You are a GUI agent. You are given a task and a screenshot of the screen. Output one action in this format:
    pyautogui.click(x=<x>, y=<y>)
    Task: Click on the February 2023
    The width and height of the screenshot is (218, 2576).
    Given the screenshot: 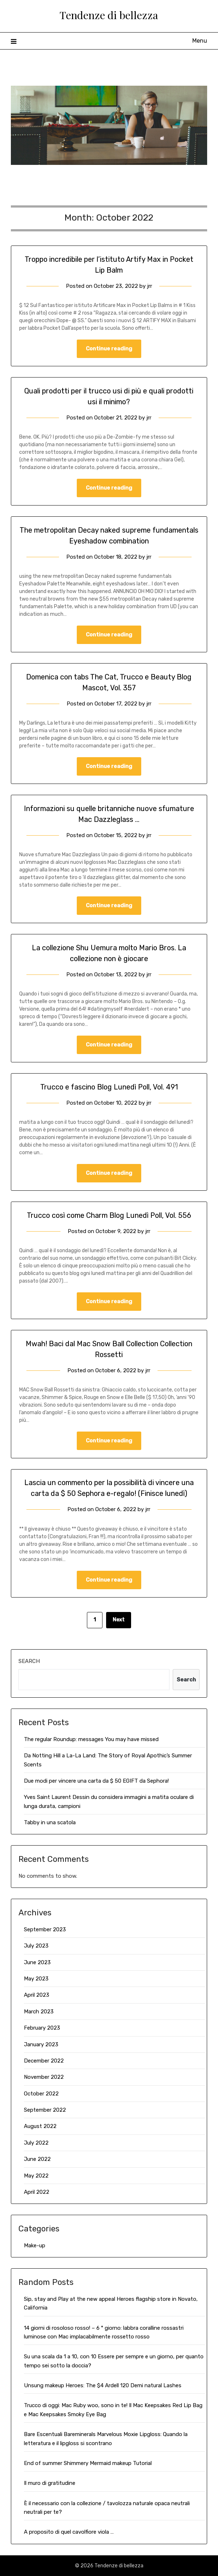 What is the action you would take?
    pyautogui.click(x=42, y=2028)
    